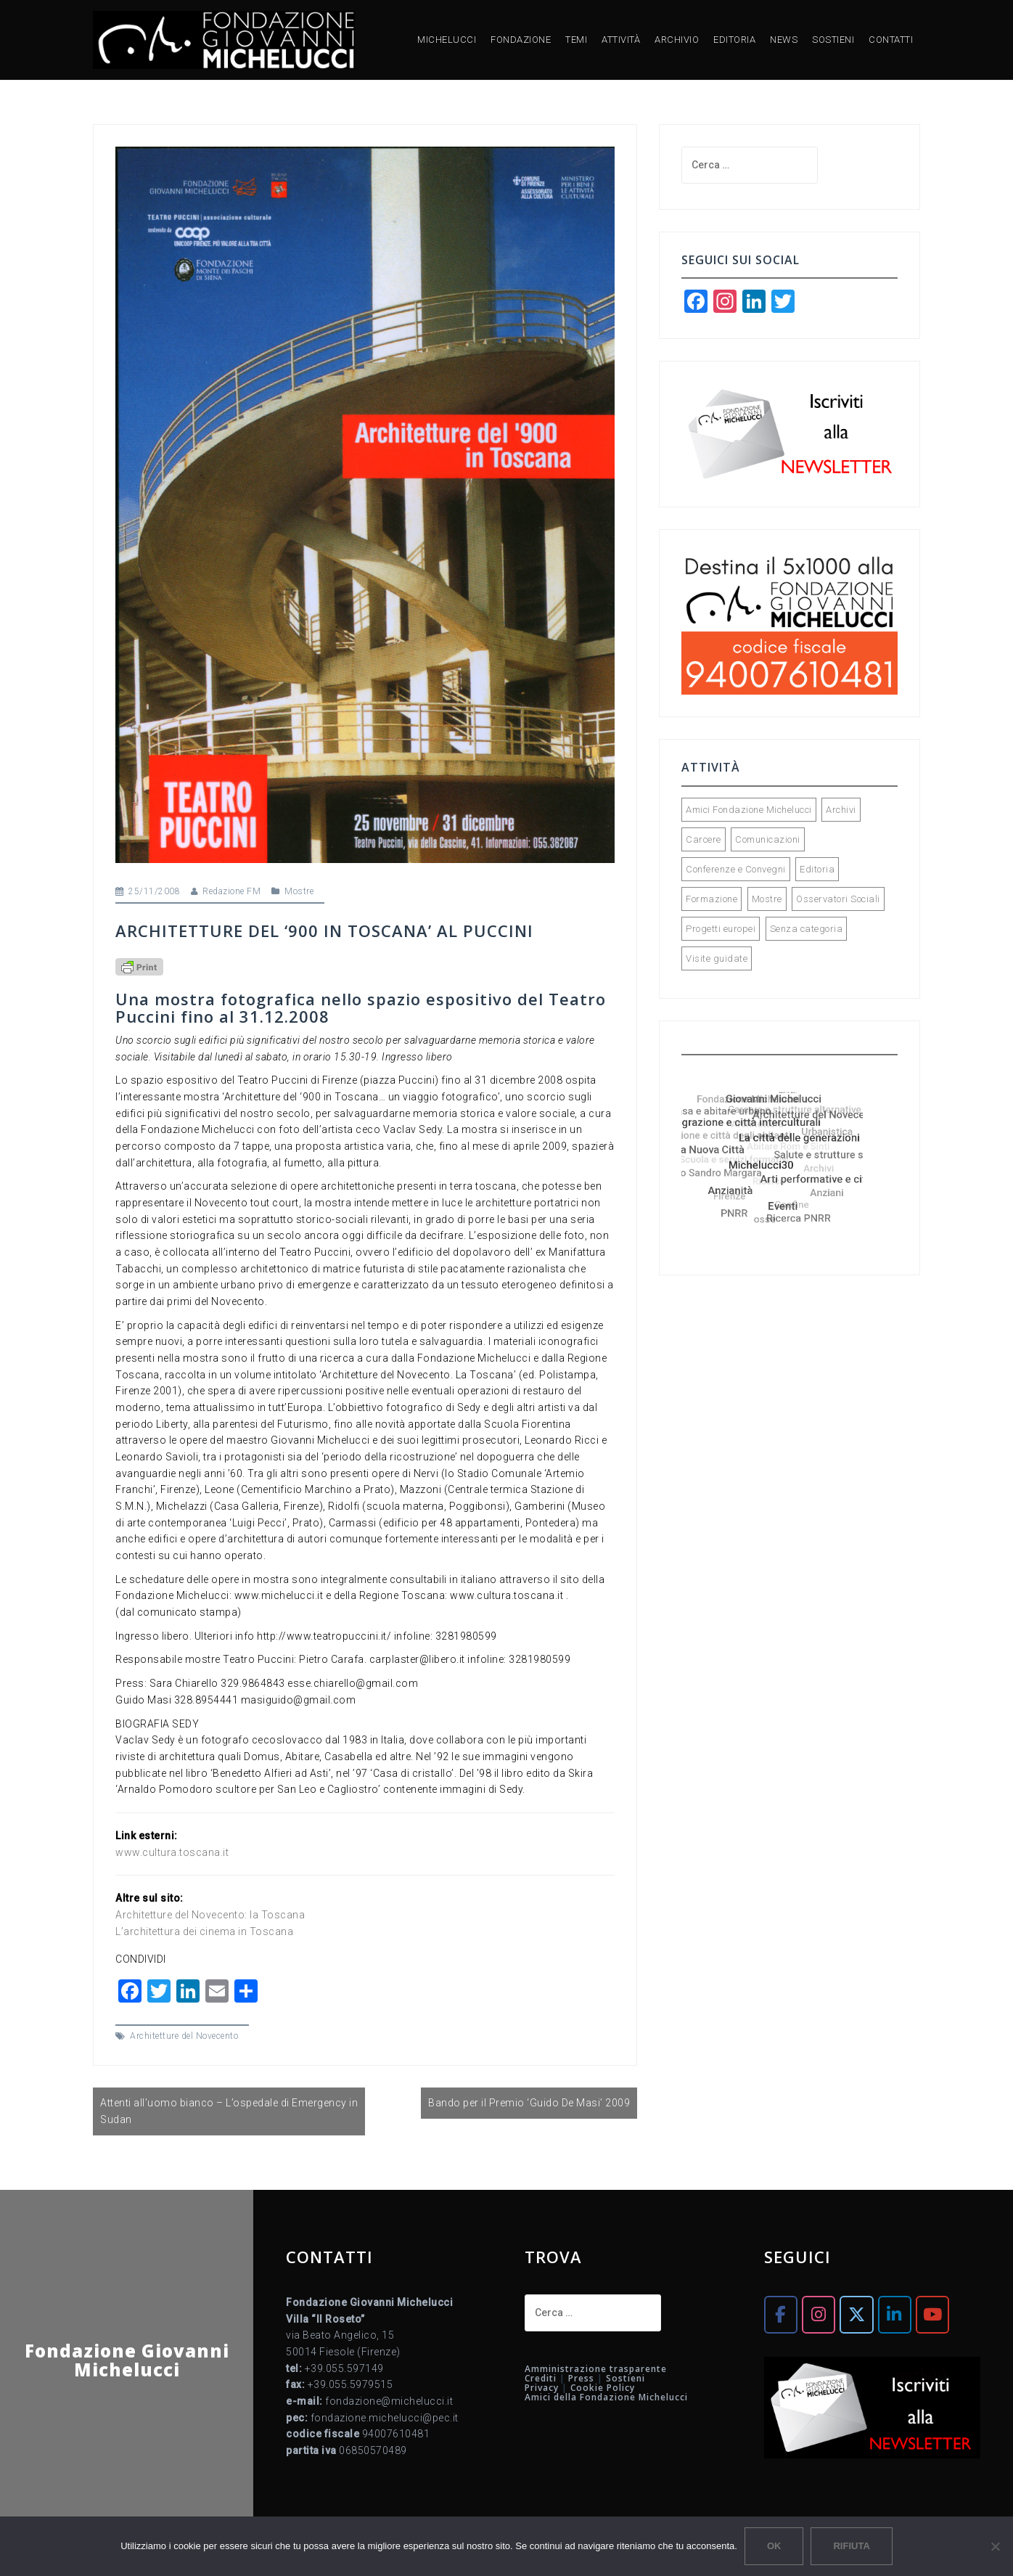 The width and height of the screenshot is (1013, 2576). What do you see at coordinates (625, 2378) in the screenshot?
I see `Sostieni` at bounding box center [625, 2378].